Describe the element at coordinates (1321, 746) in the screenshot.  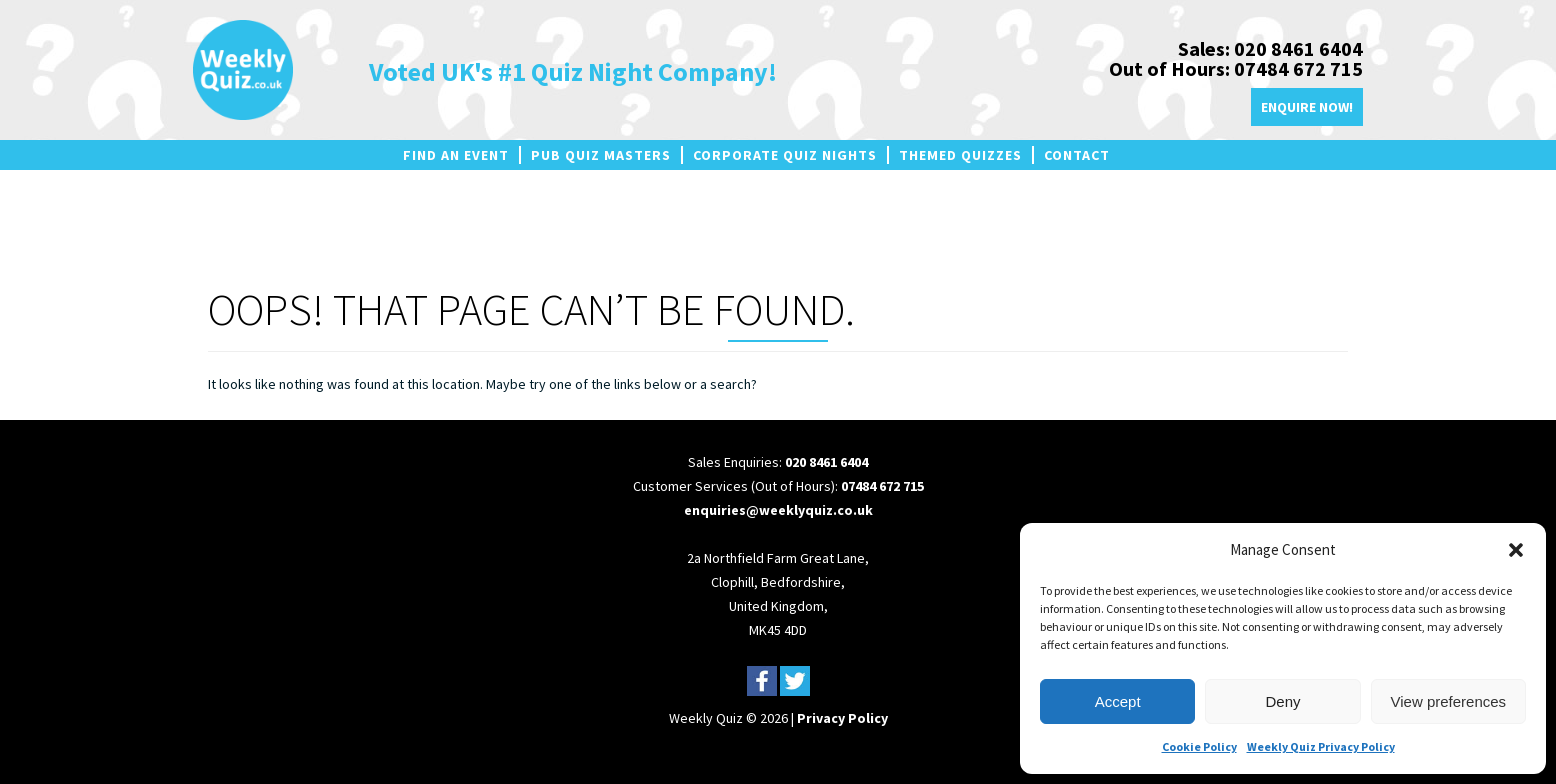
I see `Weekly Quiz Privacy Policy` at that location.